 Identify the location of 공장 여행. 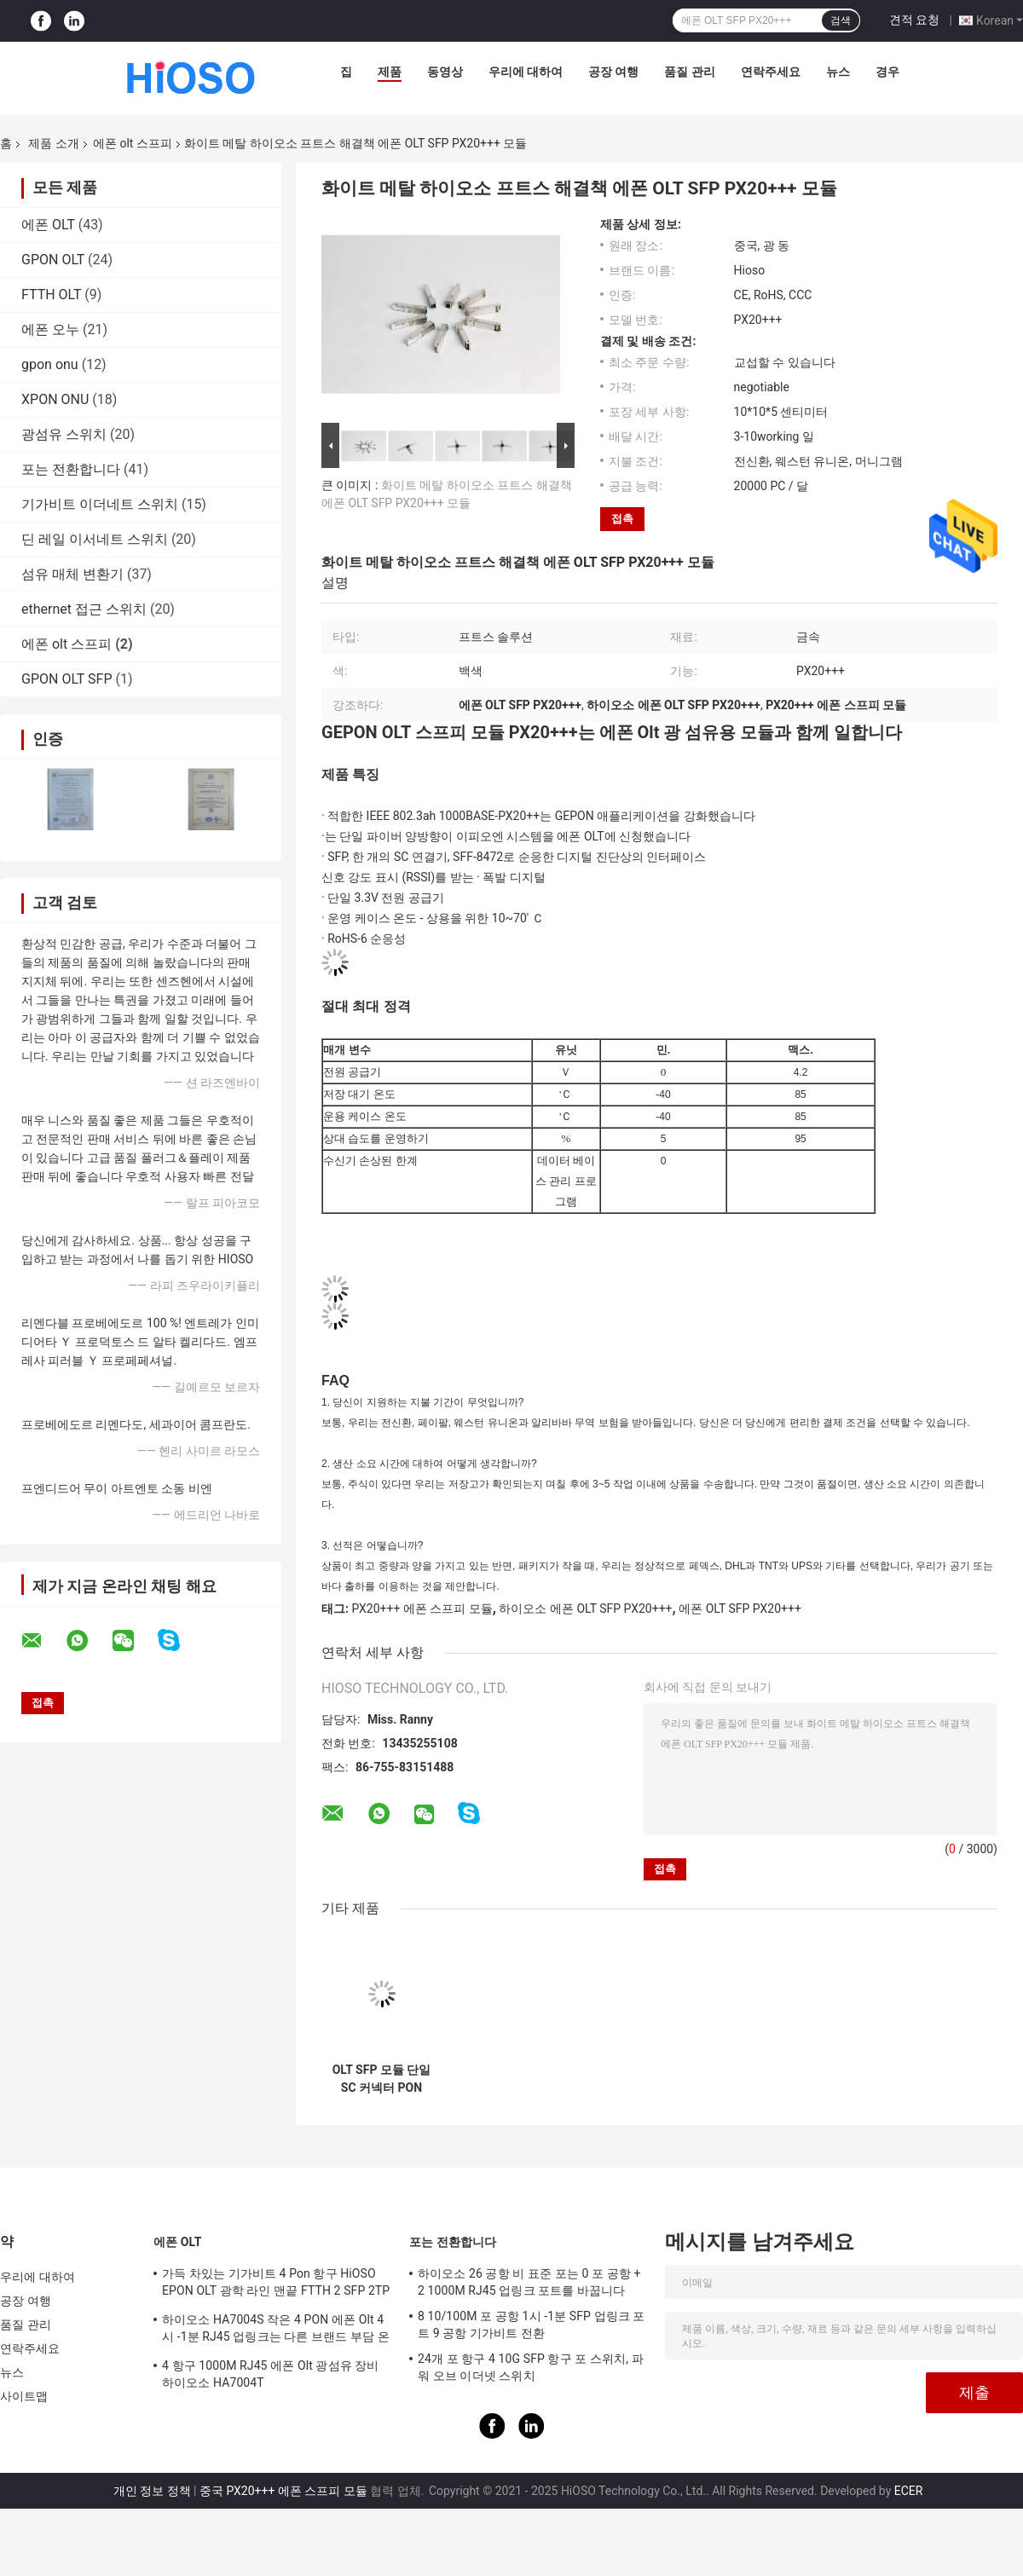
(613, 71).